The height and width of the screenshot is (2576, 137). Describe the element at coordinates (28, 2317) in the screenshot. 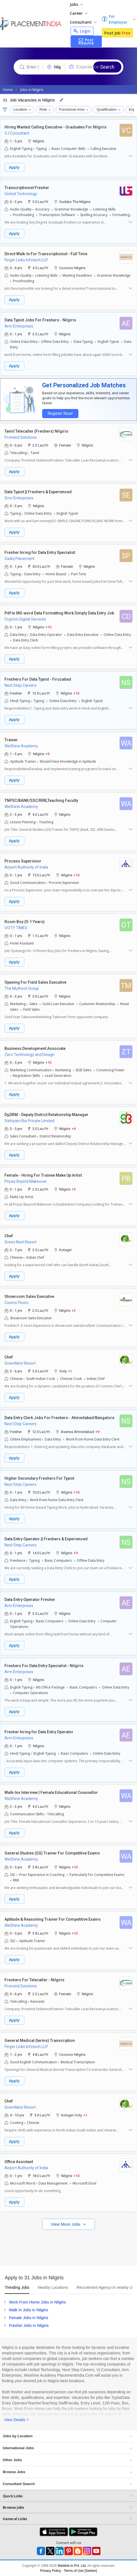

I see `Female Jobs in Nilgiris` at that location.